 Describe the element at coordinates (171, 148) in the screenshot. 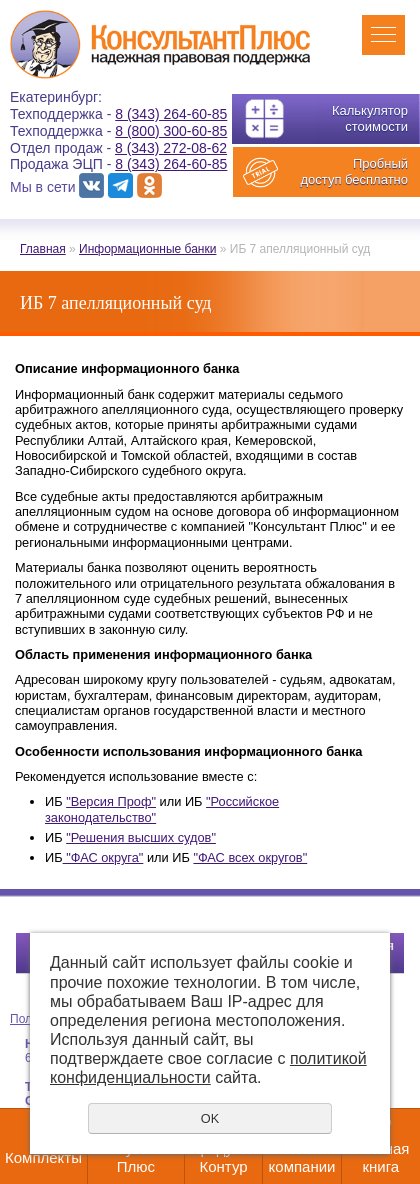

I see `8 (343) 272-08-62` at that location.